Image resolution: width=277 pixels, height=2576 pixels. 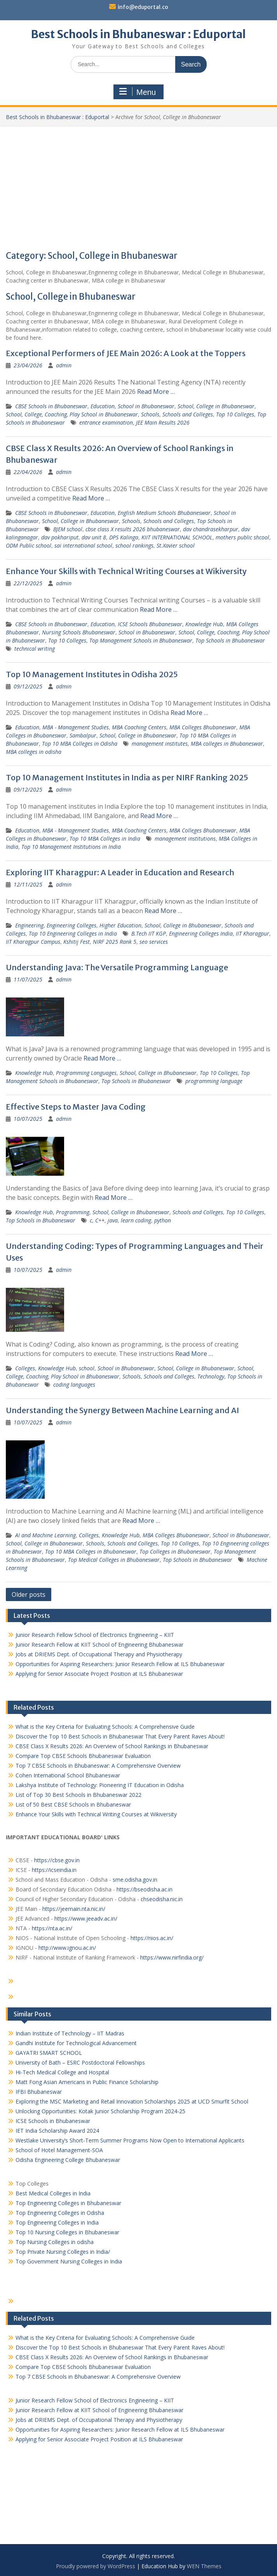 What do you see at coordinates (94, 537) in the screenshot?
I see `dav unit 8` at bounding box center [94, 537].